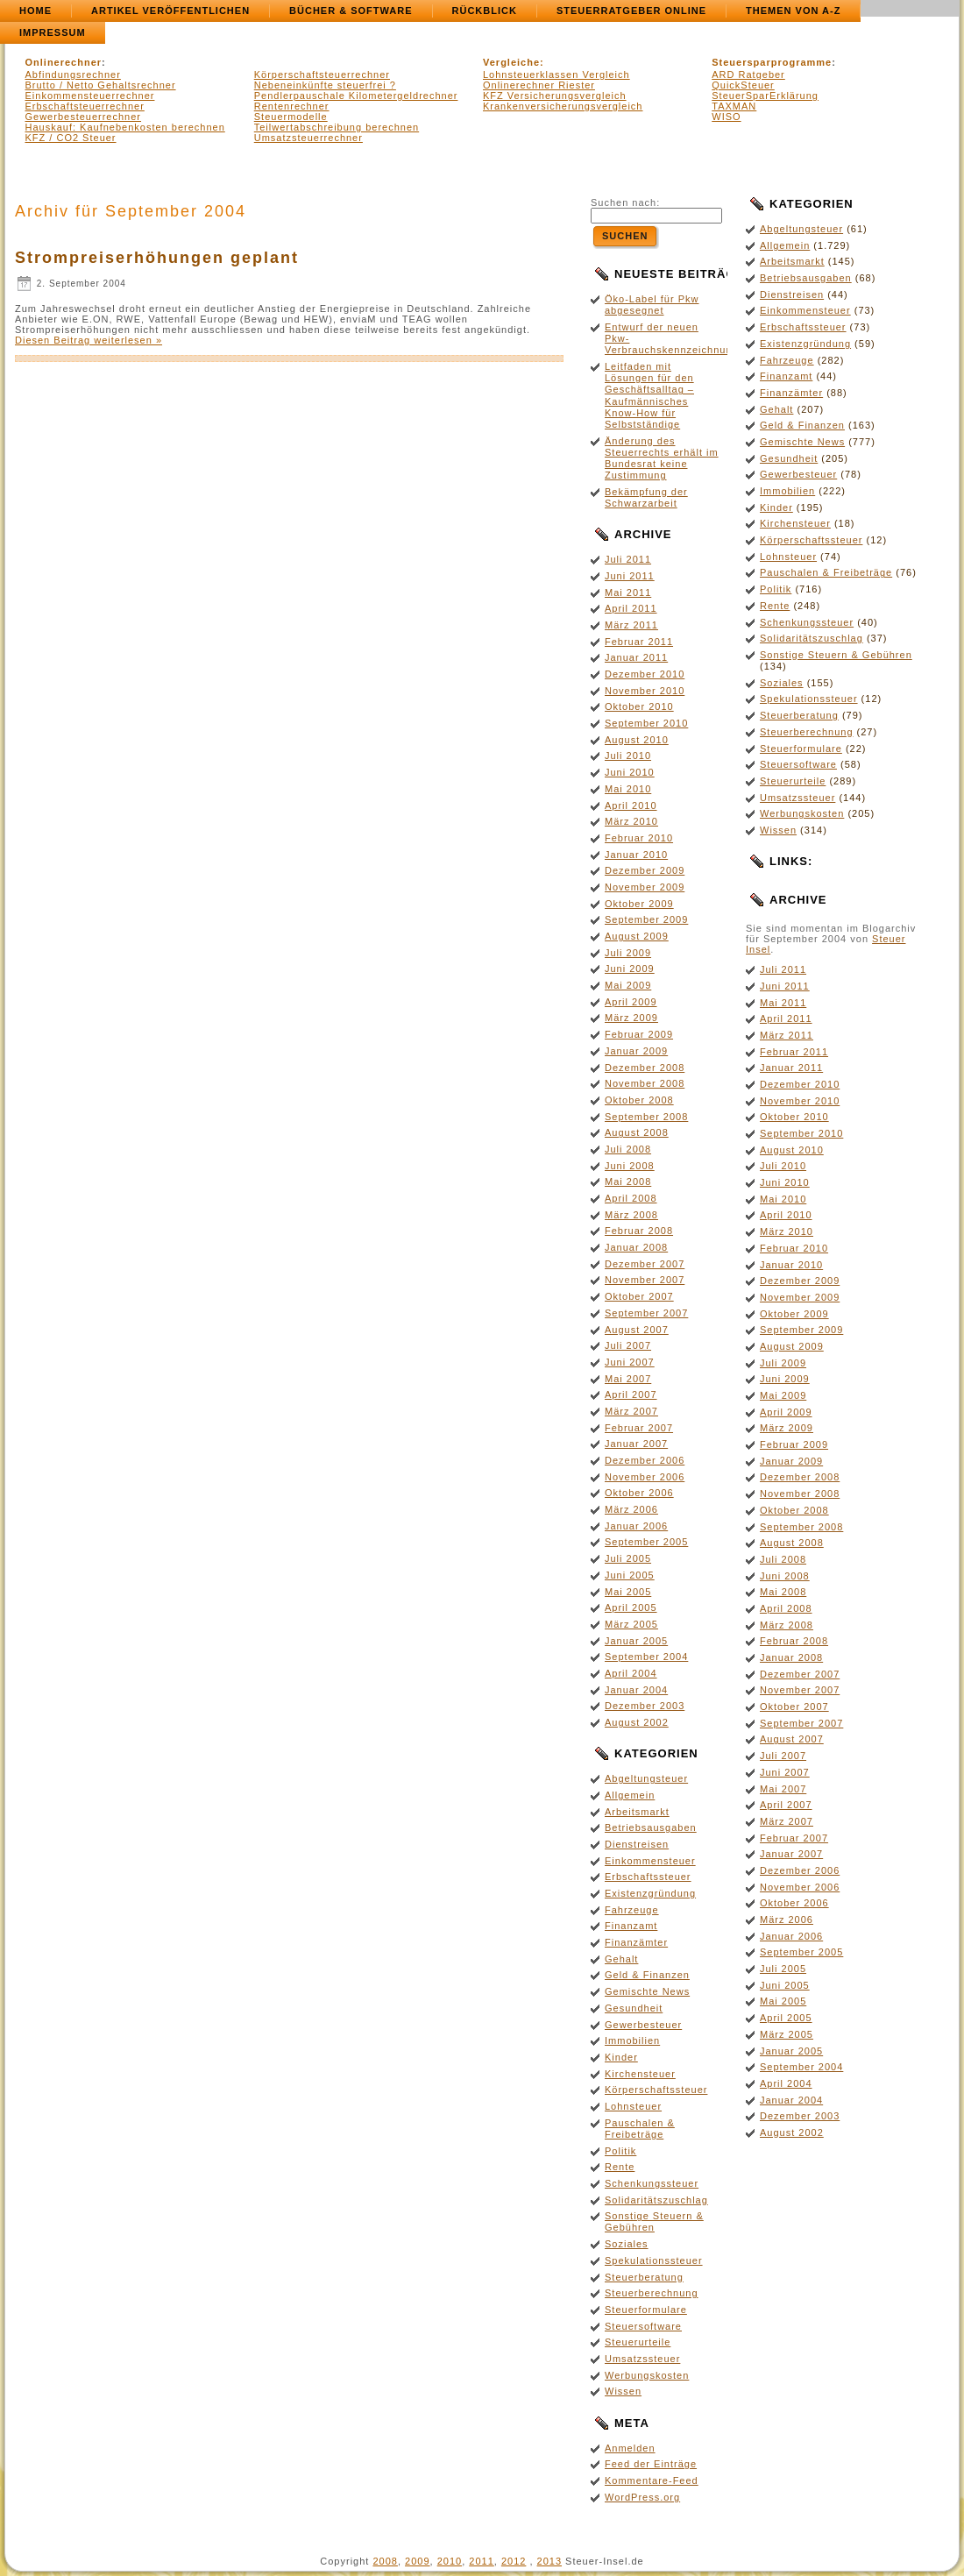 Image resolution: width=964 pixels, height=2576 pixels. Describe the element at coordinates (639, 1034) in the screenshot. I see `Februar 2009` at that location.